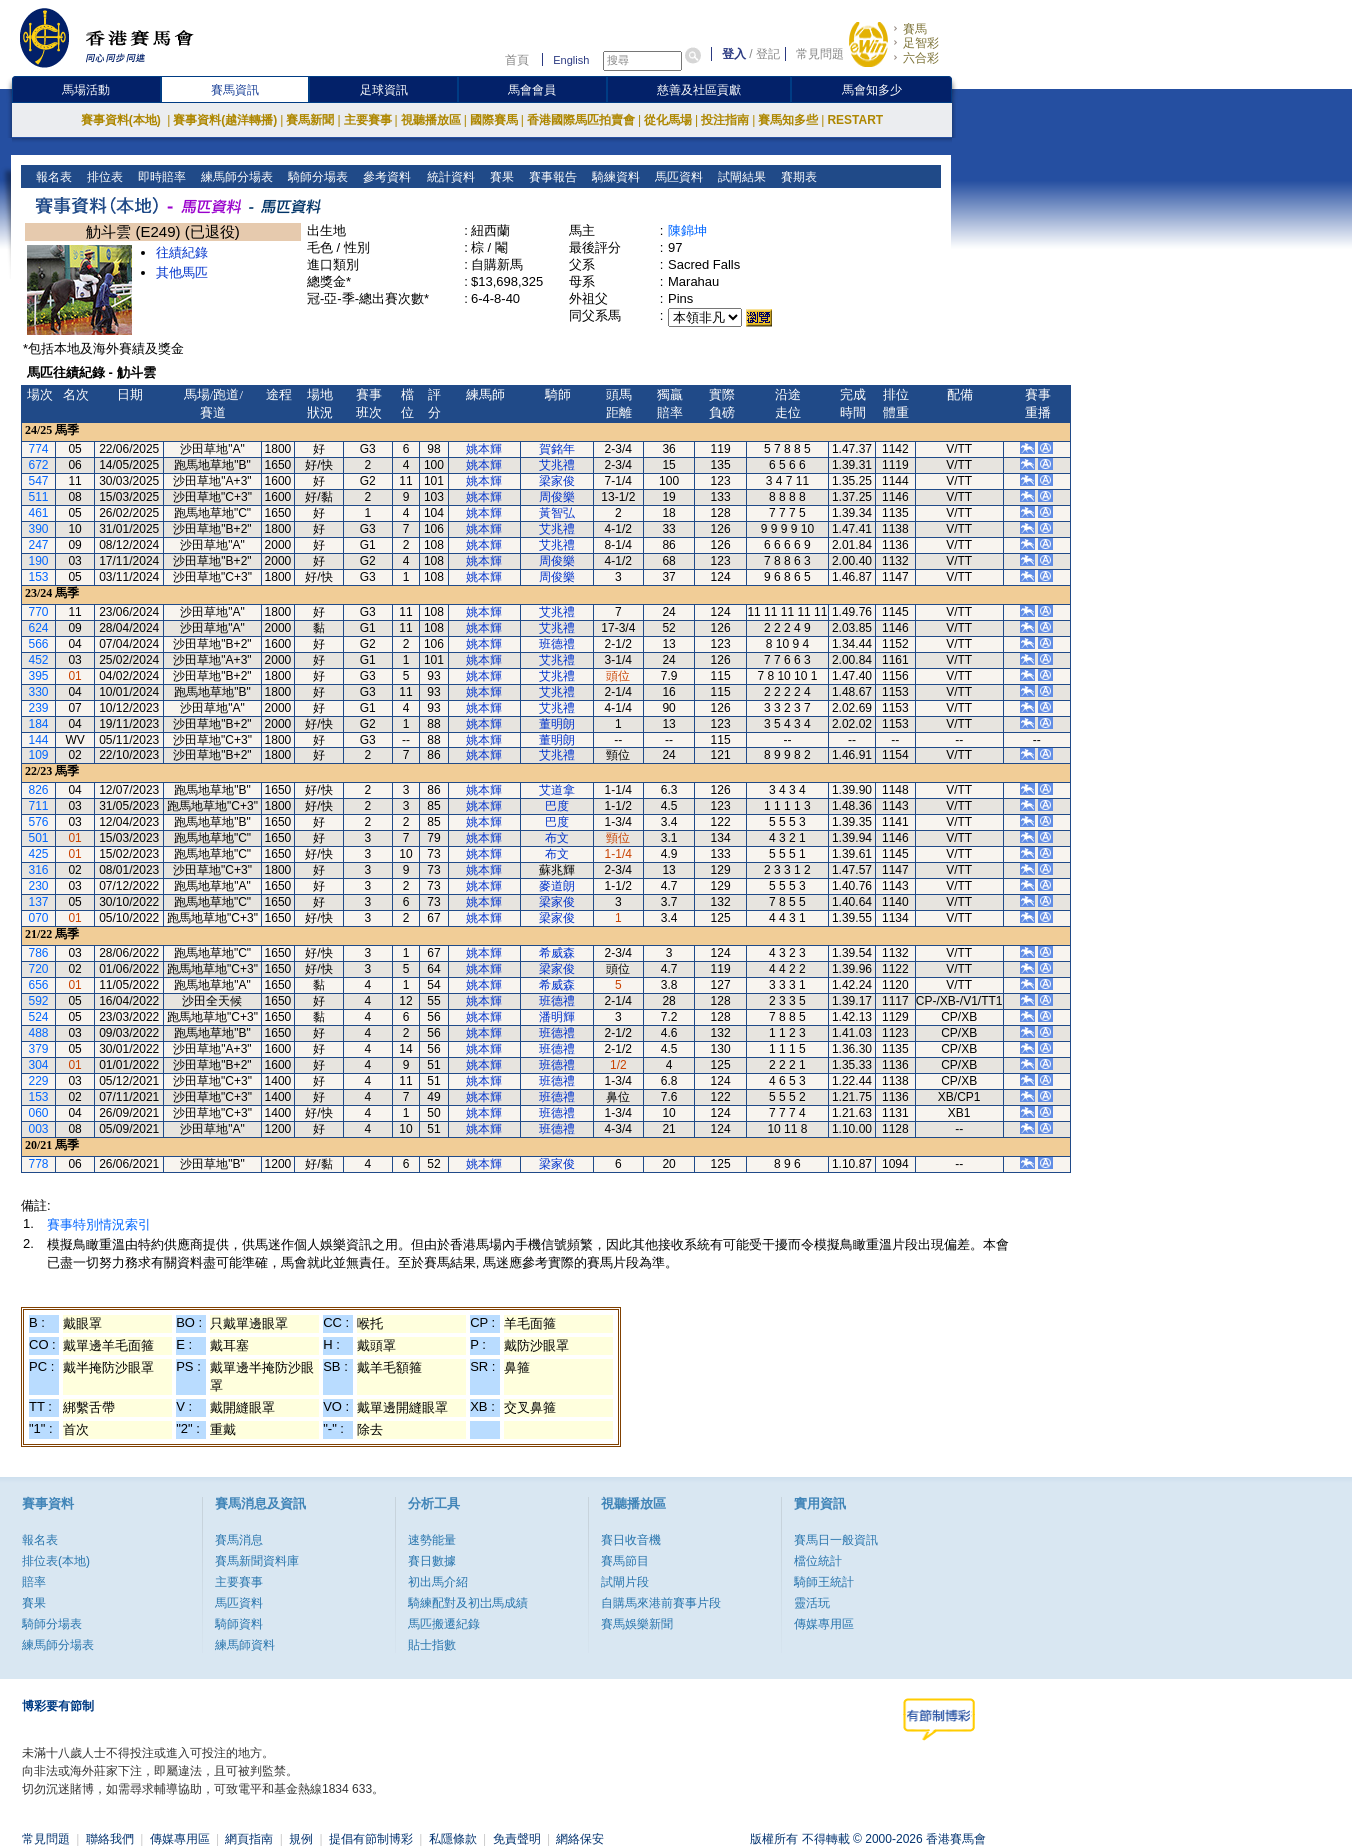 This screenshot has height=1847, width=1352. Describe the element at coordinates (39, 1049) in the screenshot. I see `379` at that location.